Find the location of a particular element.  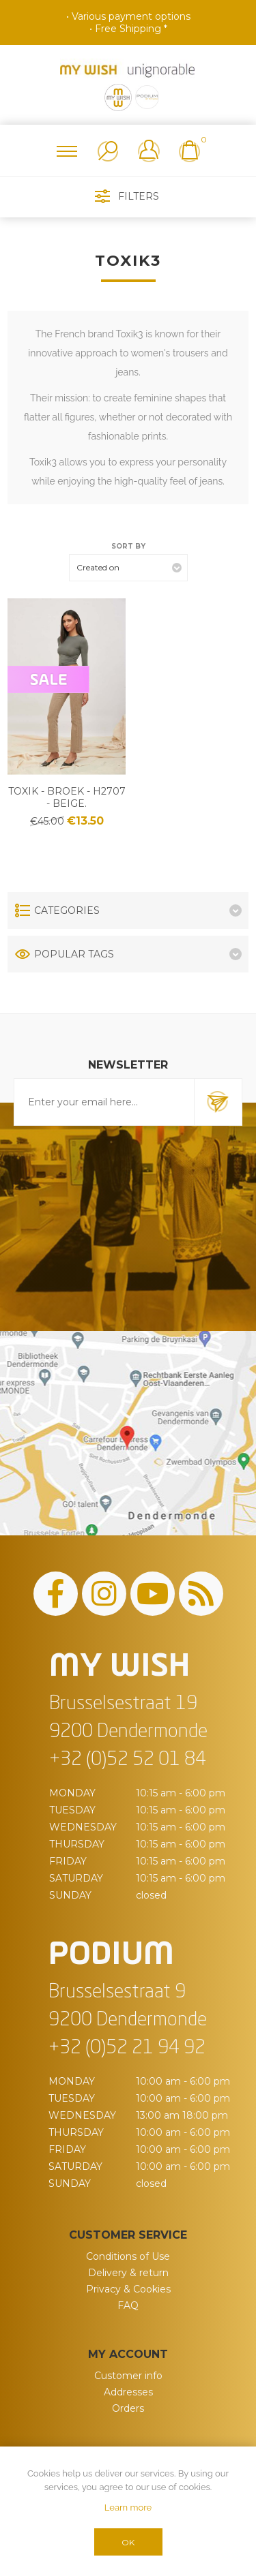

OK is located at coordinates (128, 2542).